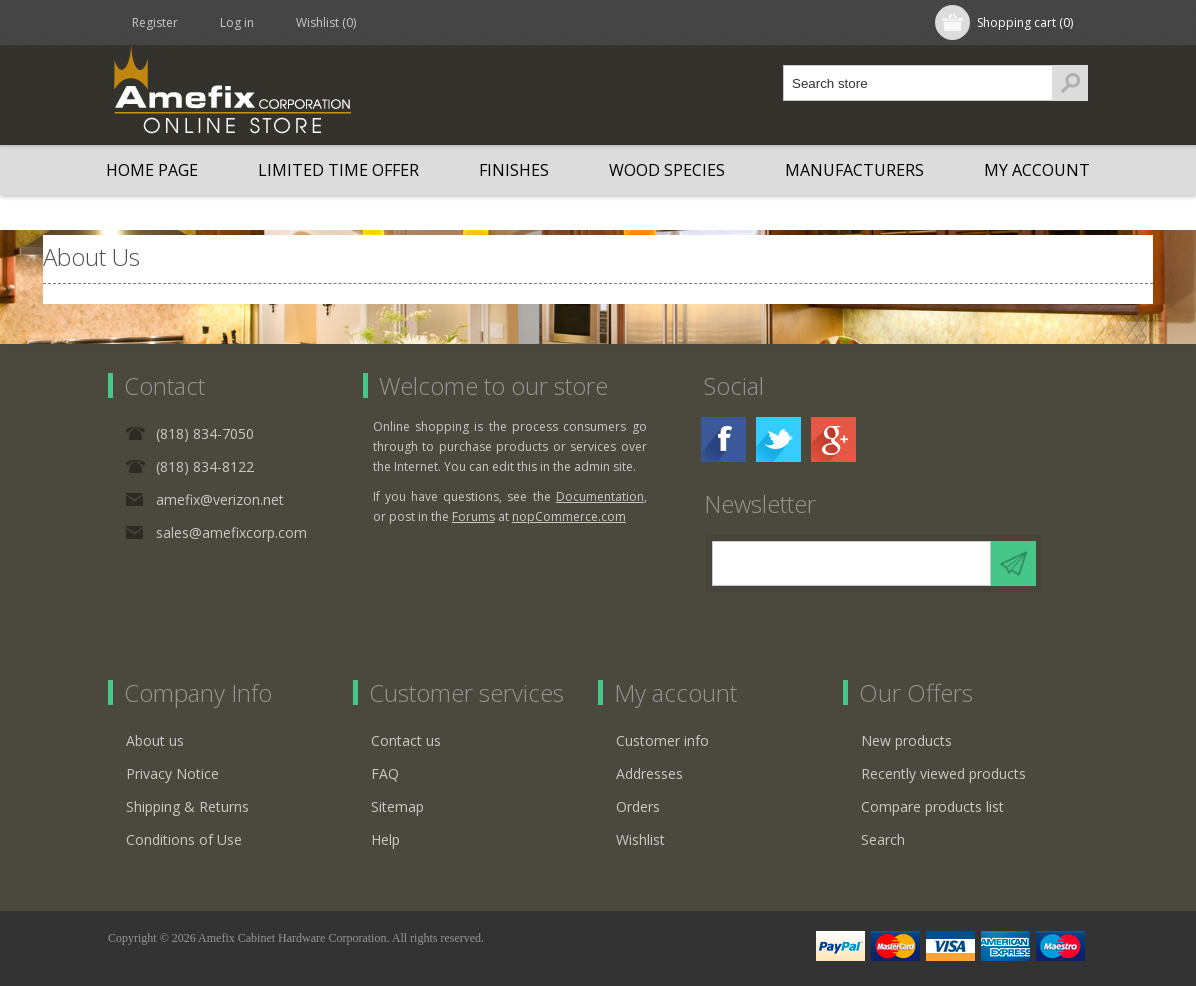 Image resolution: width=1196 pixels, height=986 pixels. What do you see at coordinates (1037, 170) in the screenshot?
I see `My account` at bounding box center [1037, 170].